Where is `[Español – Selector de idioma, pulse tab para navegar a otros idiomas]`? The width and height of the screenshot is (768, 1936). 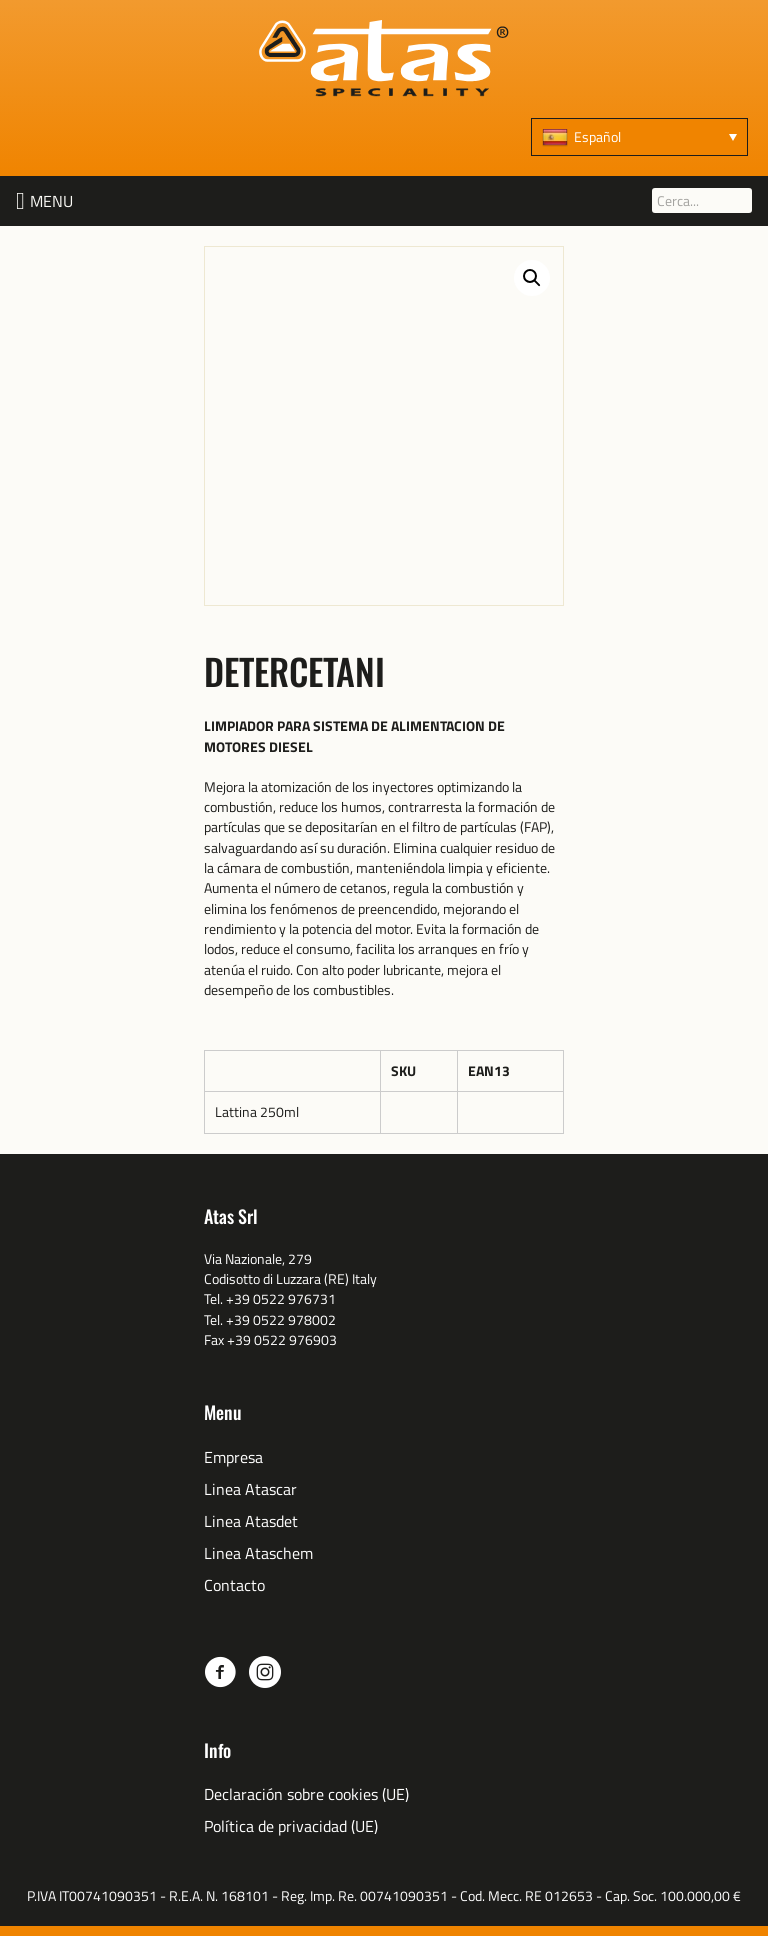 [Español – Selector de idioma, pulse tab para navegar a otros idiomas] is located at coordinates (639, 137).